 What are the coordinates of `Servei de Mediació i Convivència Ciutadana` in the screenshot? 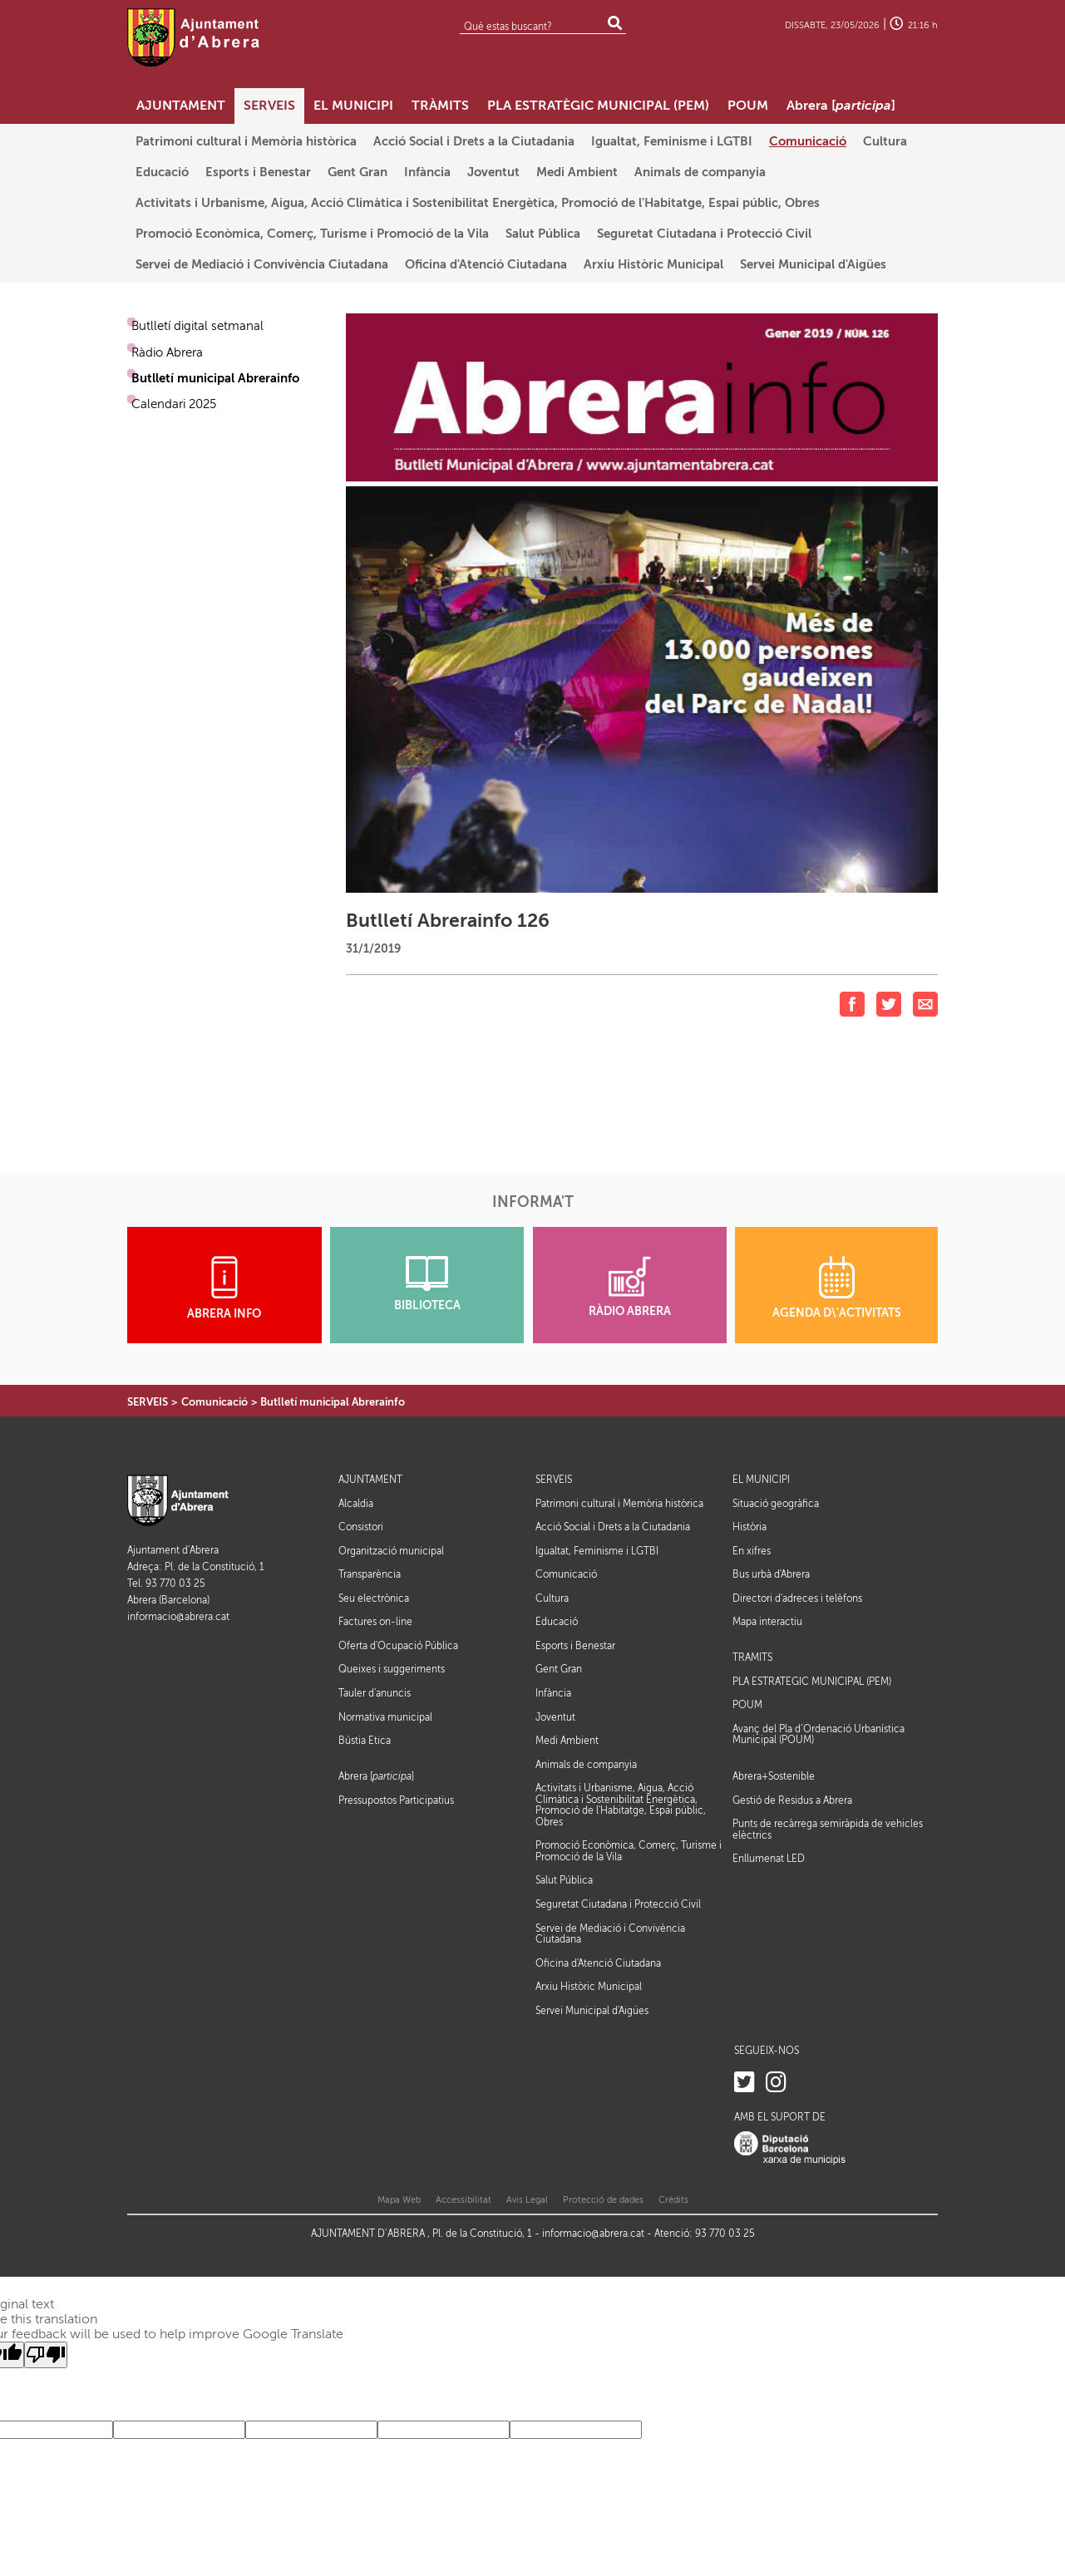 It's located at (610, 1934).